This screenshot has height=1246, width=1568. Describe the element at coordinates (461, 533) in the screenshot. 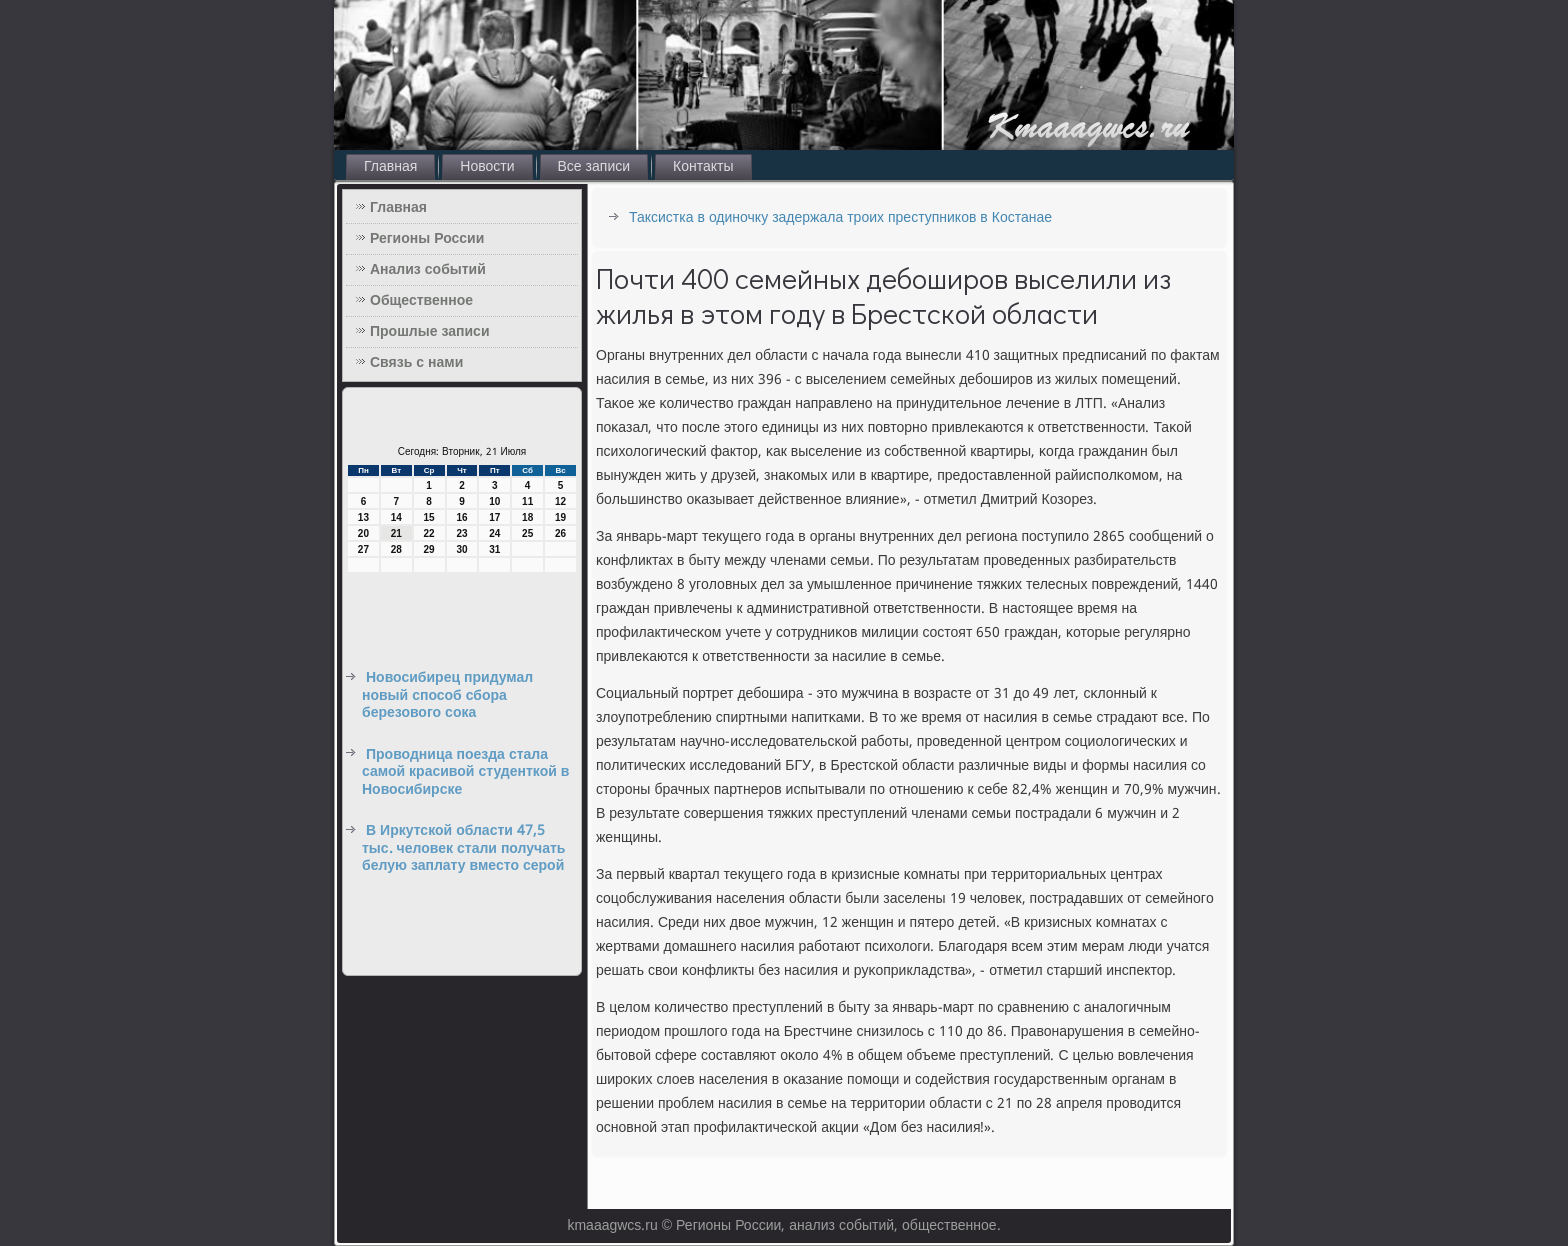

I see `23` at that location.